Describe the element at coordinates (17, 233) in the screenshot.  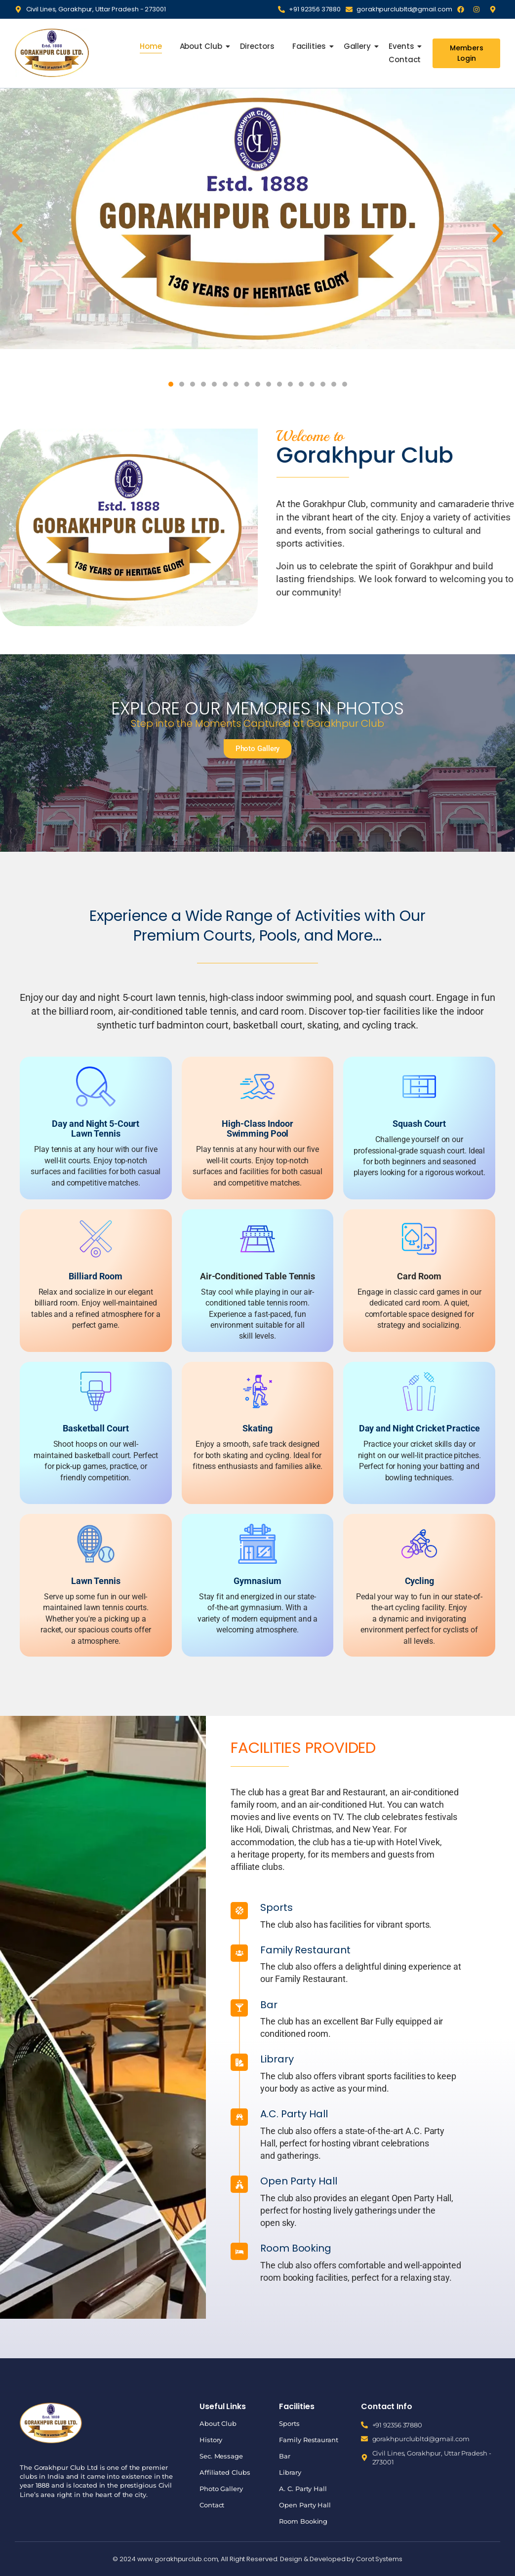
I see `[button]` at that location.